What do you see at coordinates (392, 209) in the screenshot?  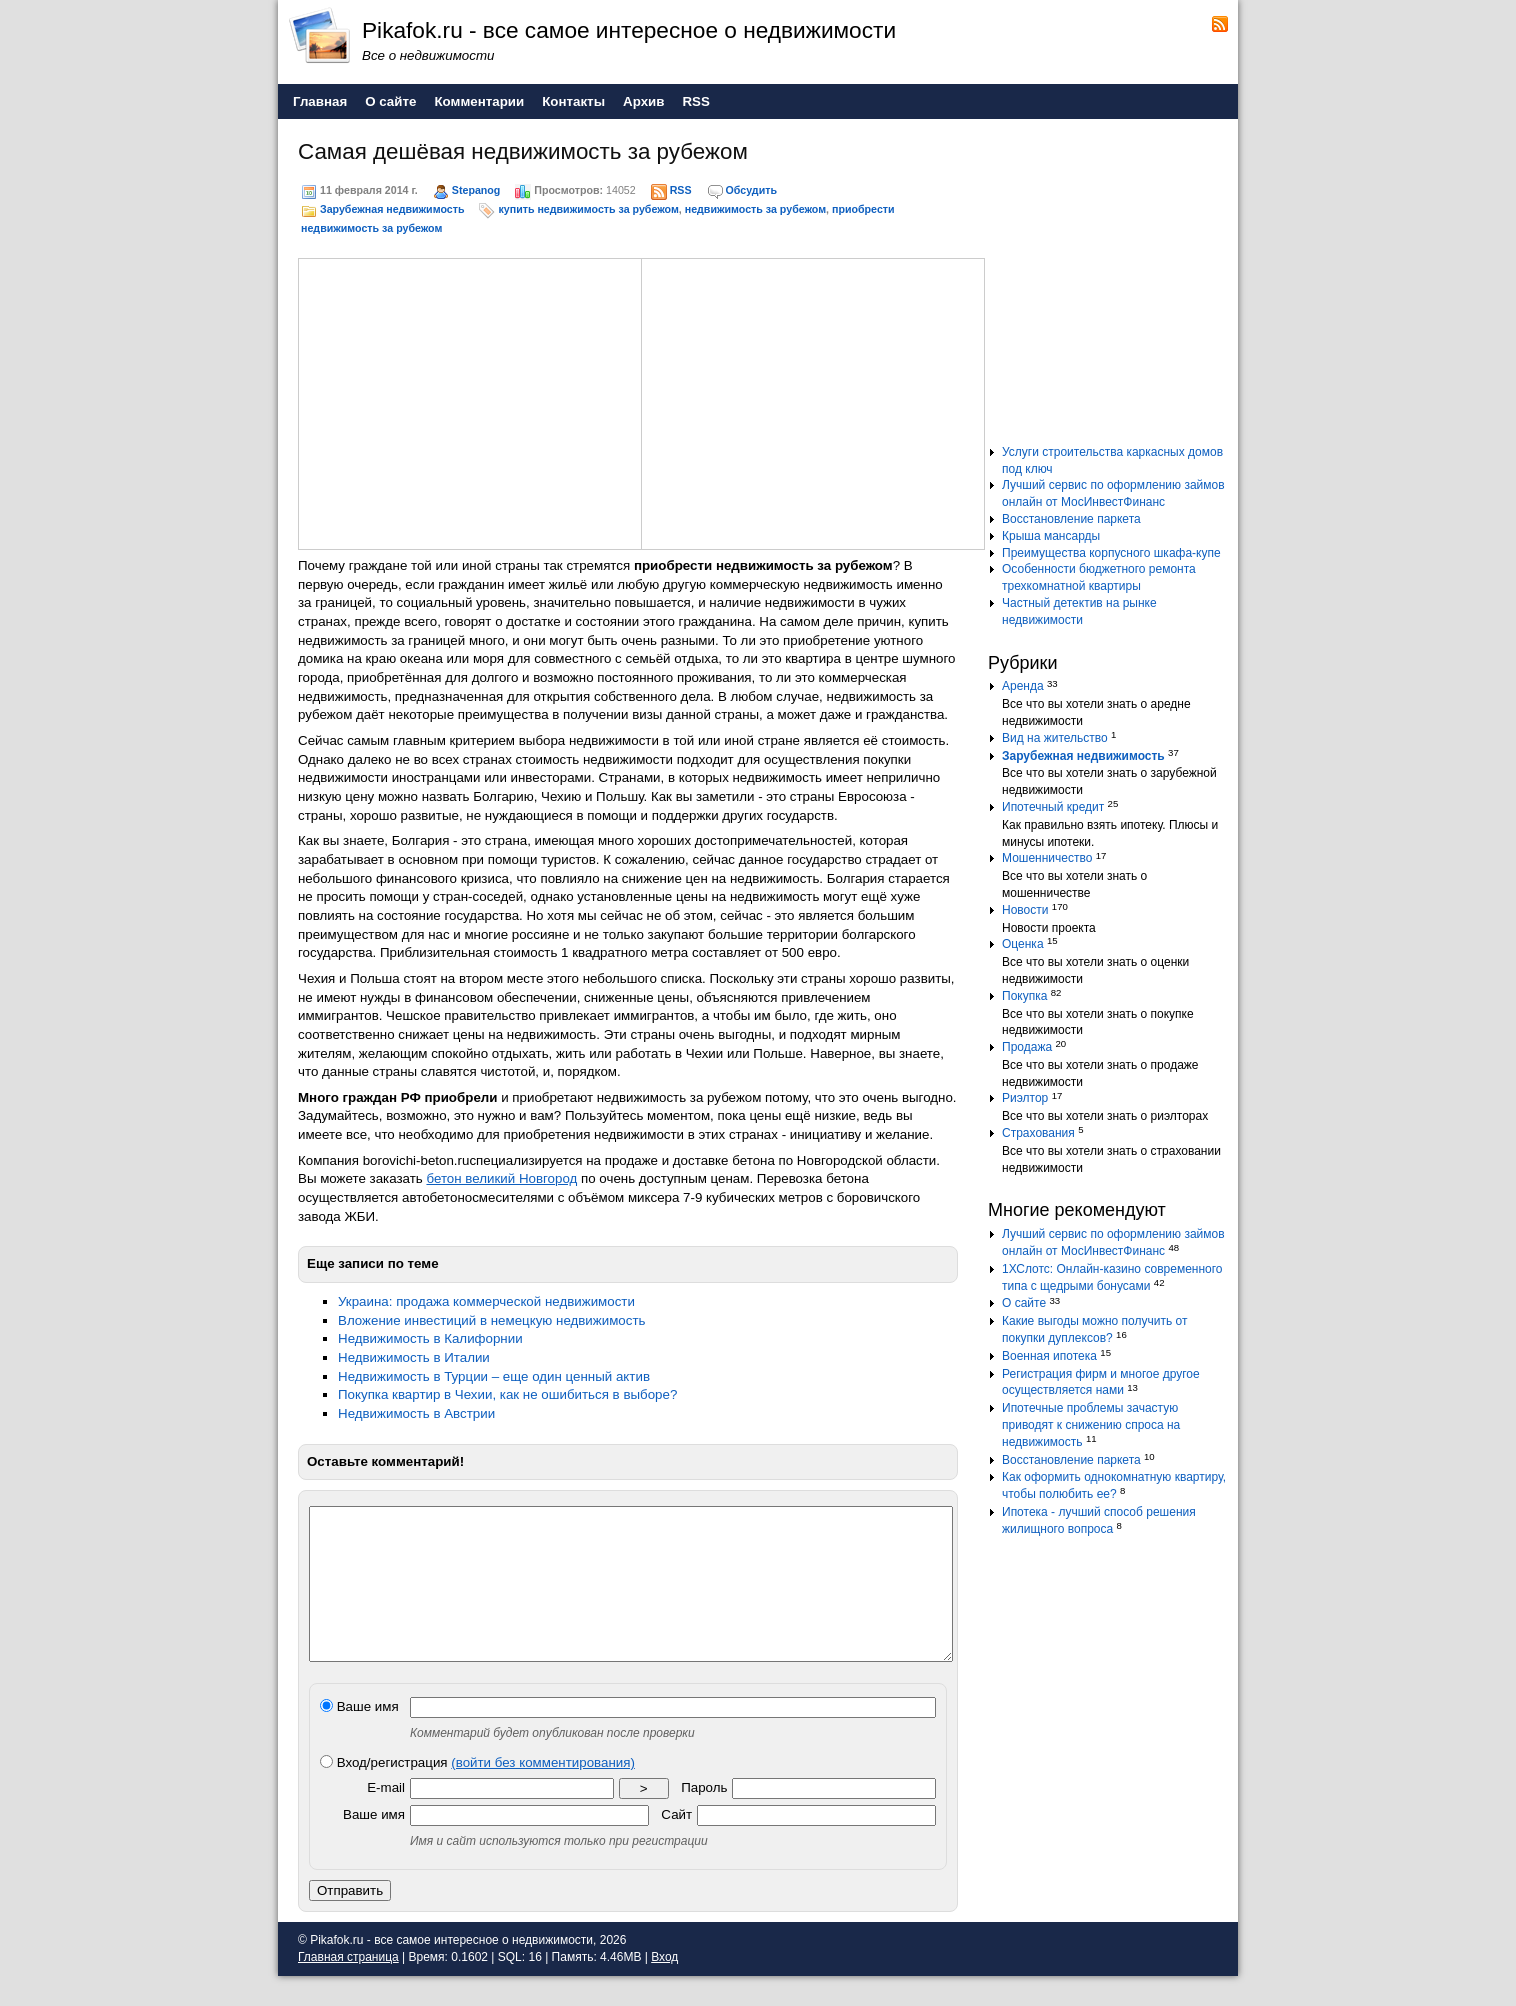 I see `Зарубежная недвижимость` at bounding box center [392, 209].